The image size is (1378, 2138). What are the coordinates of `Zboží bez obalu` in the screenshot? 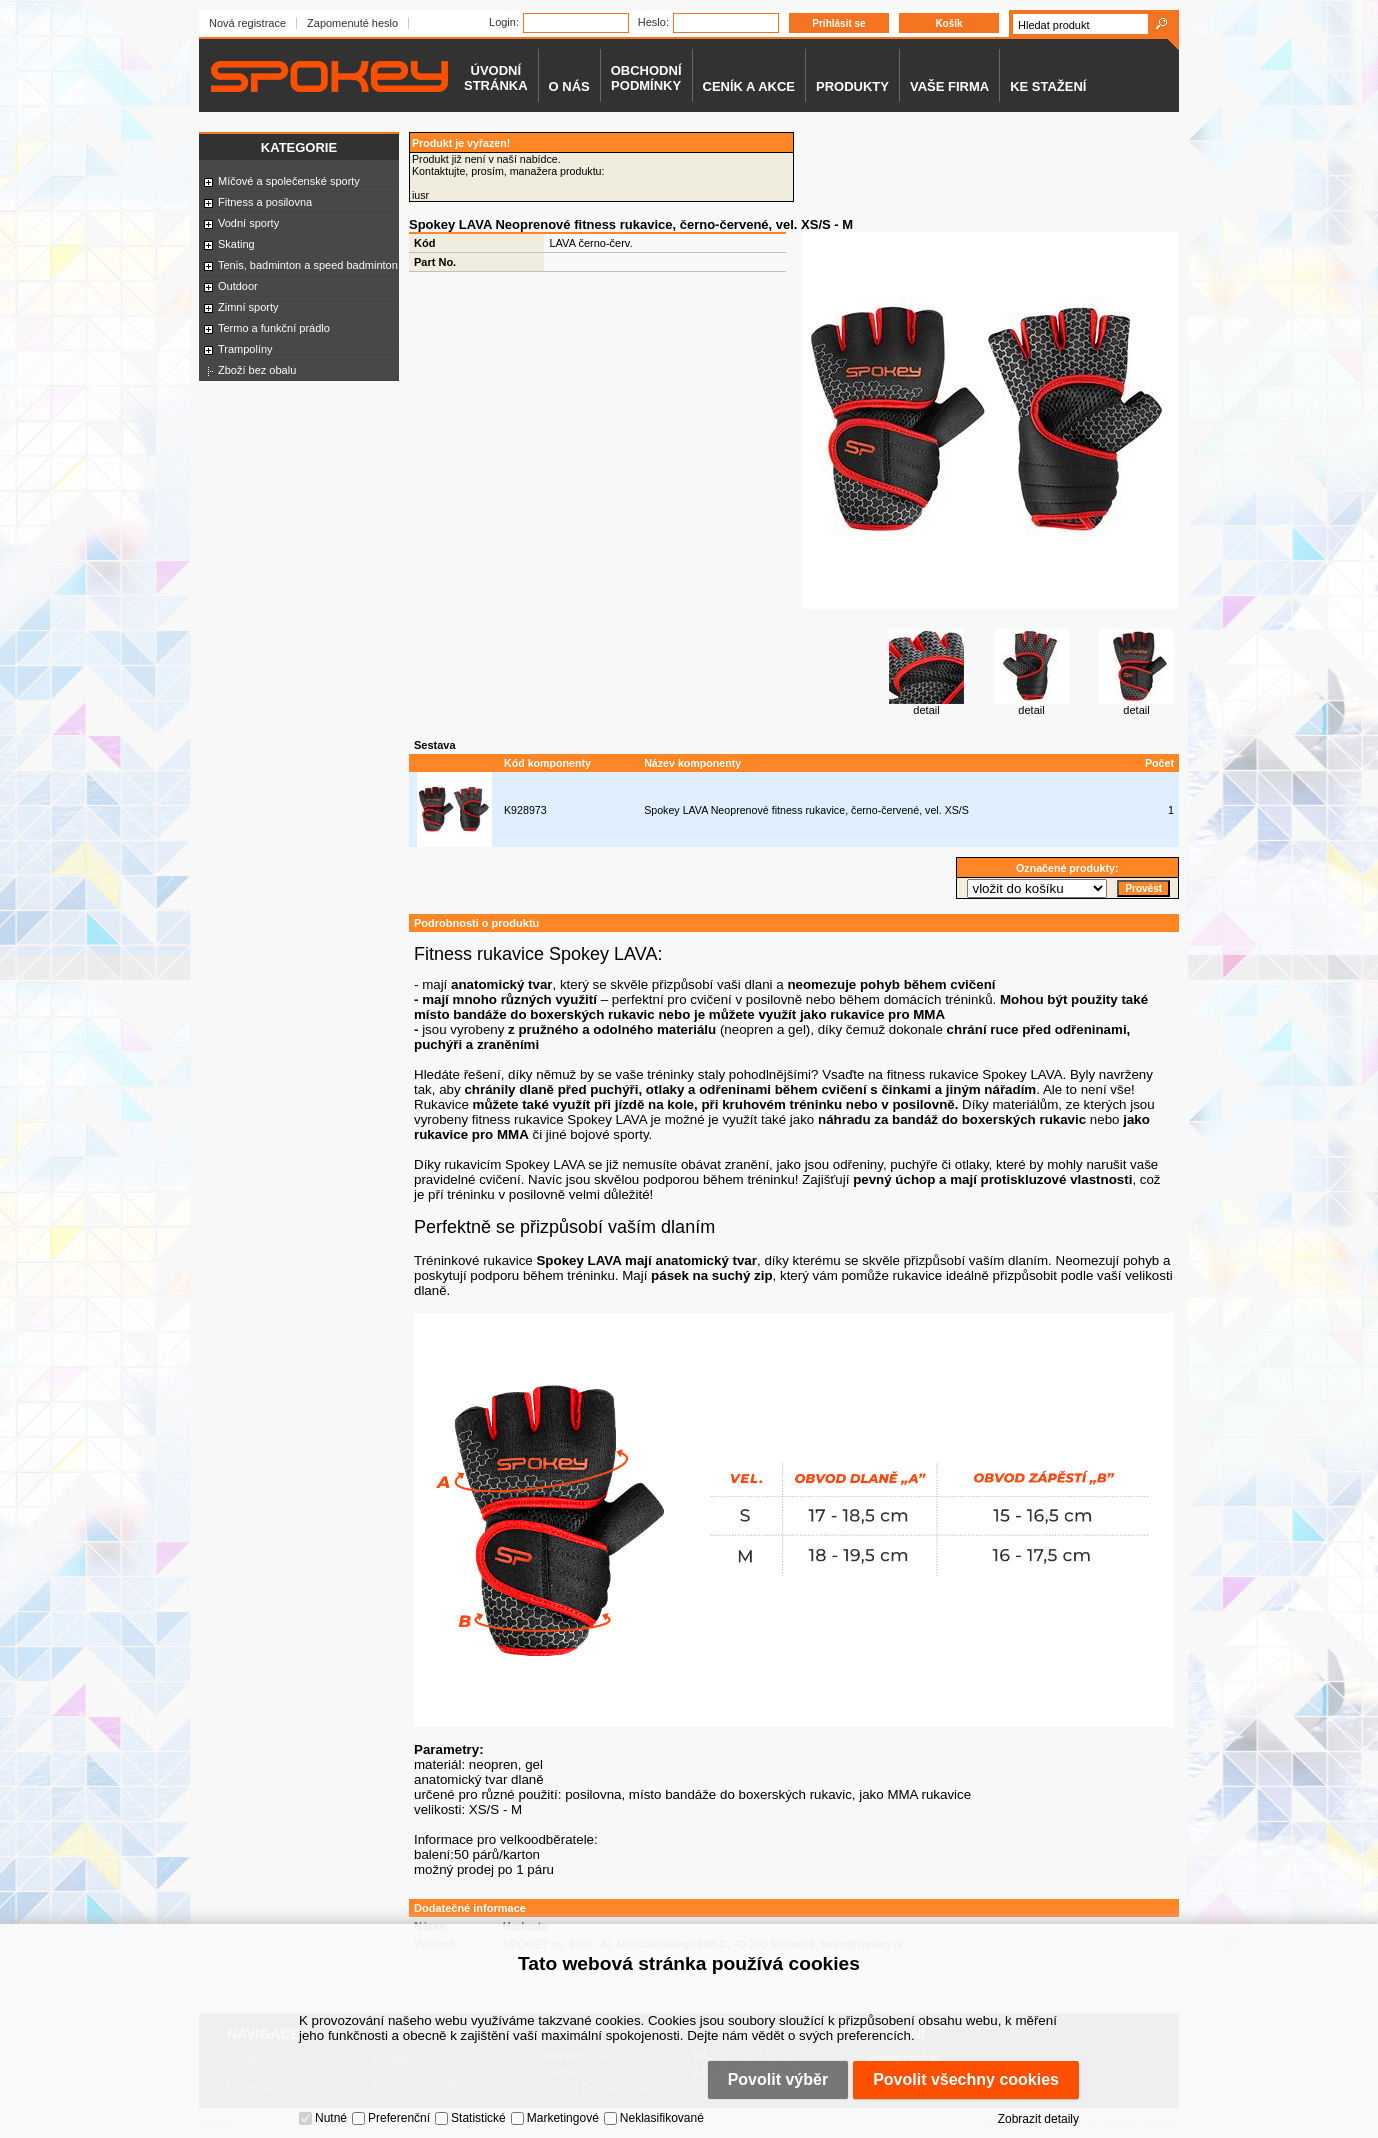 It's located at (257, 370).